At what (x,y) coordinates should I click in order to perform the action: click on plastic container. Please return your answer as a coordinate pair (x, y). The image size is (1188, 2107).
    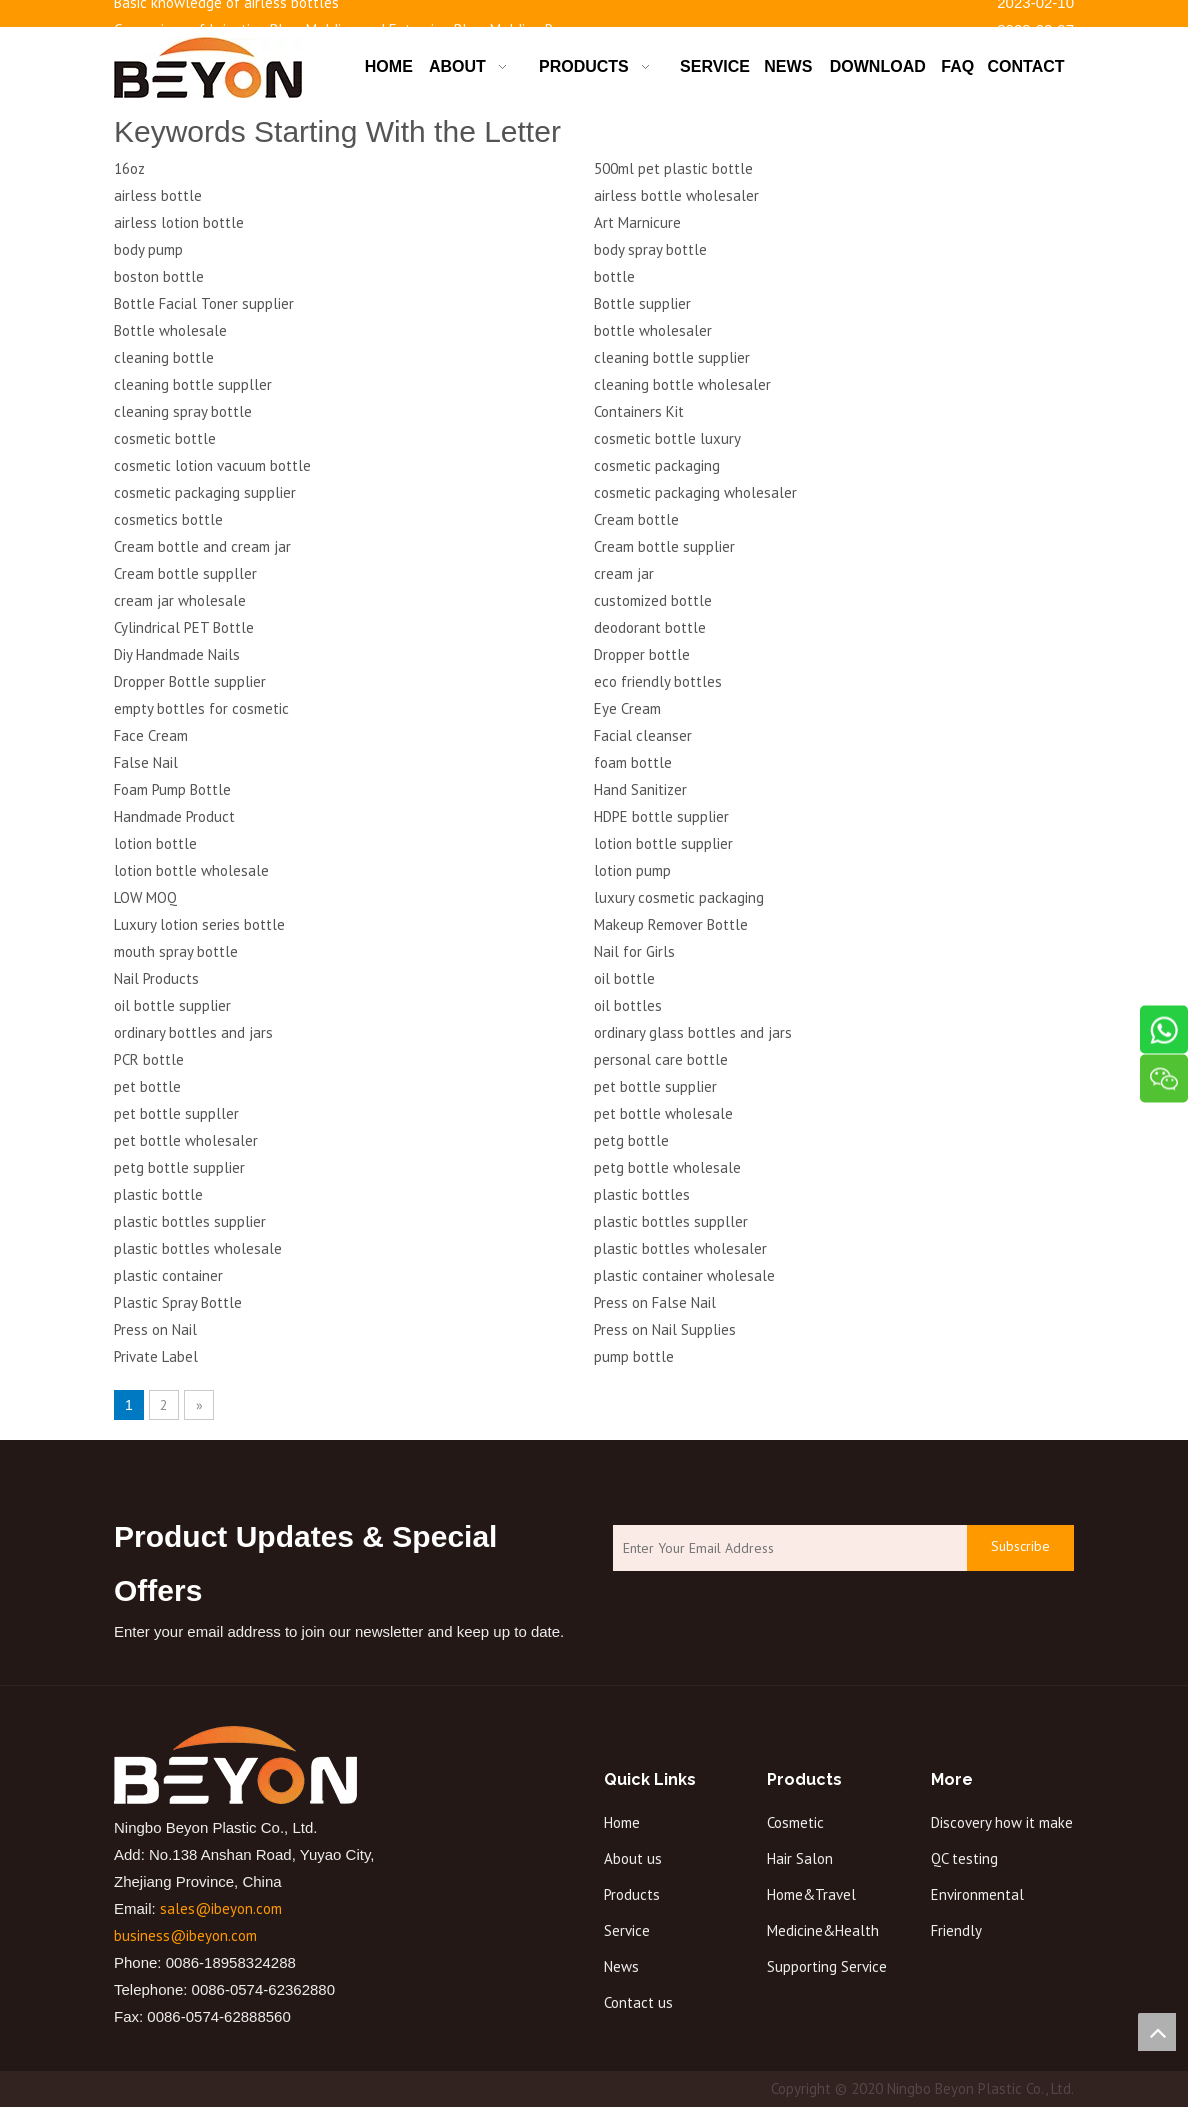
    Looking at the image, I should click on (168, 1275).